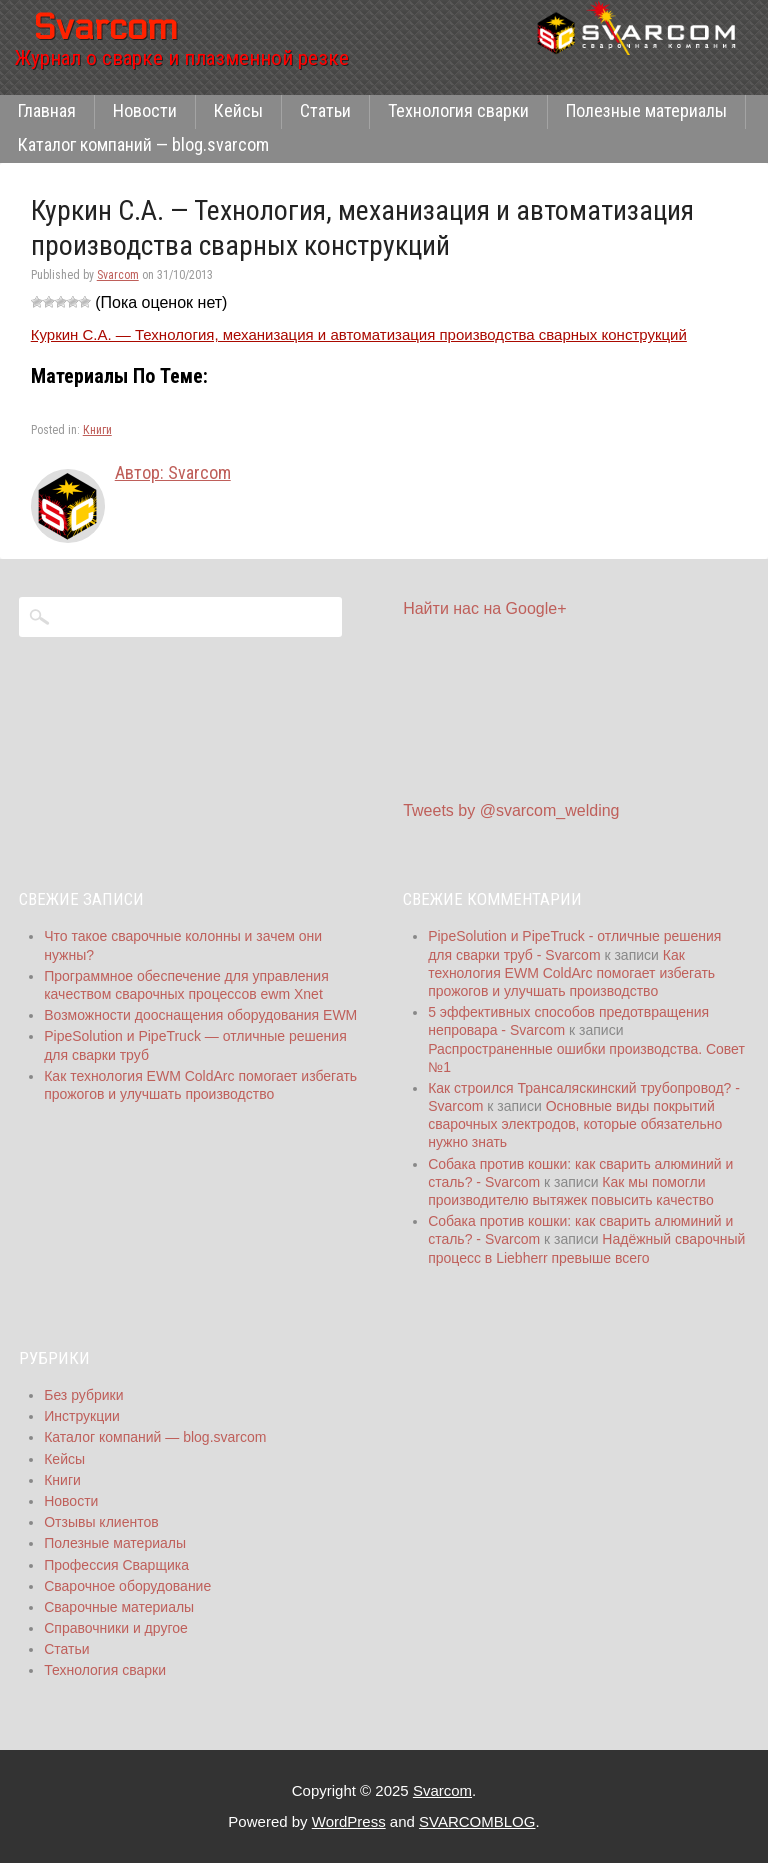 The height and width of the screenshot is (1863, 768). Describe the element at coordinates (571, 973) in the screenshot. I see `Как технология EWM ColdArc помогает избегать прожогов и улучшать производство` at that location.